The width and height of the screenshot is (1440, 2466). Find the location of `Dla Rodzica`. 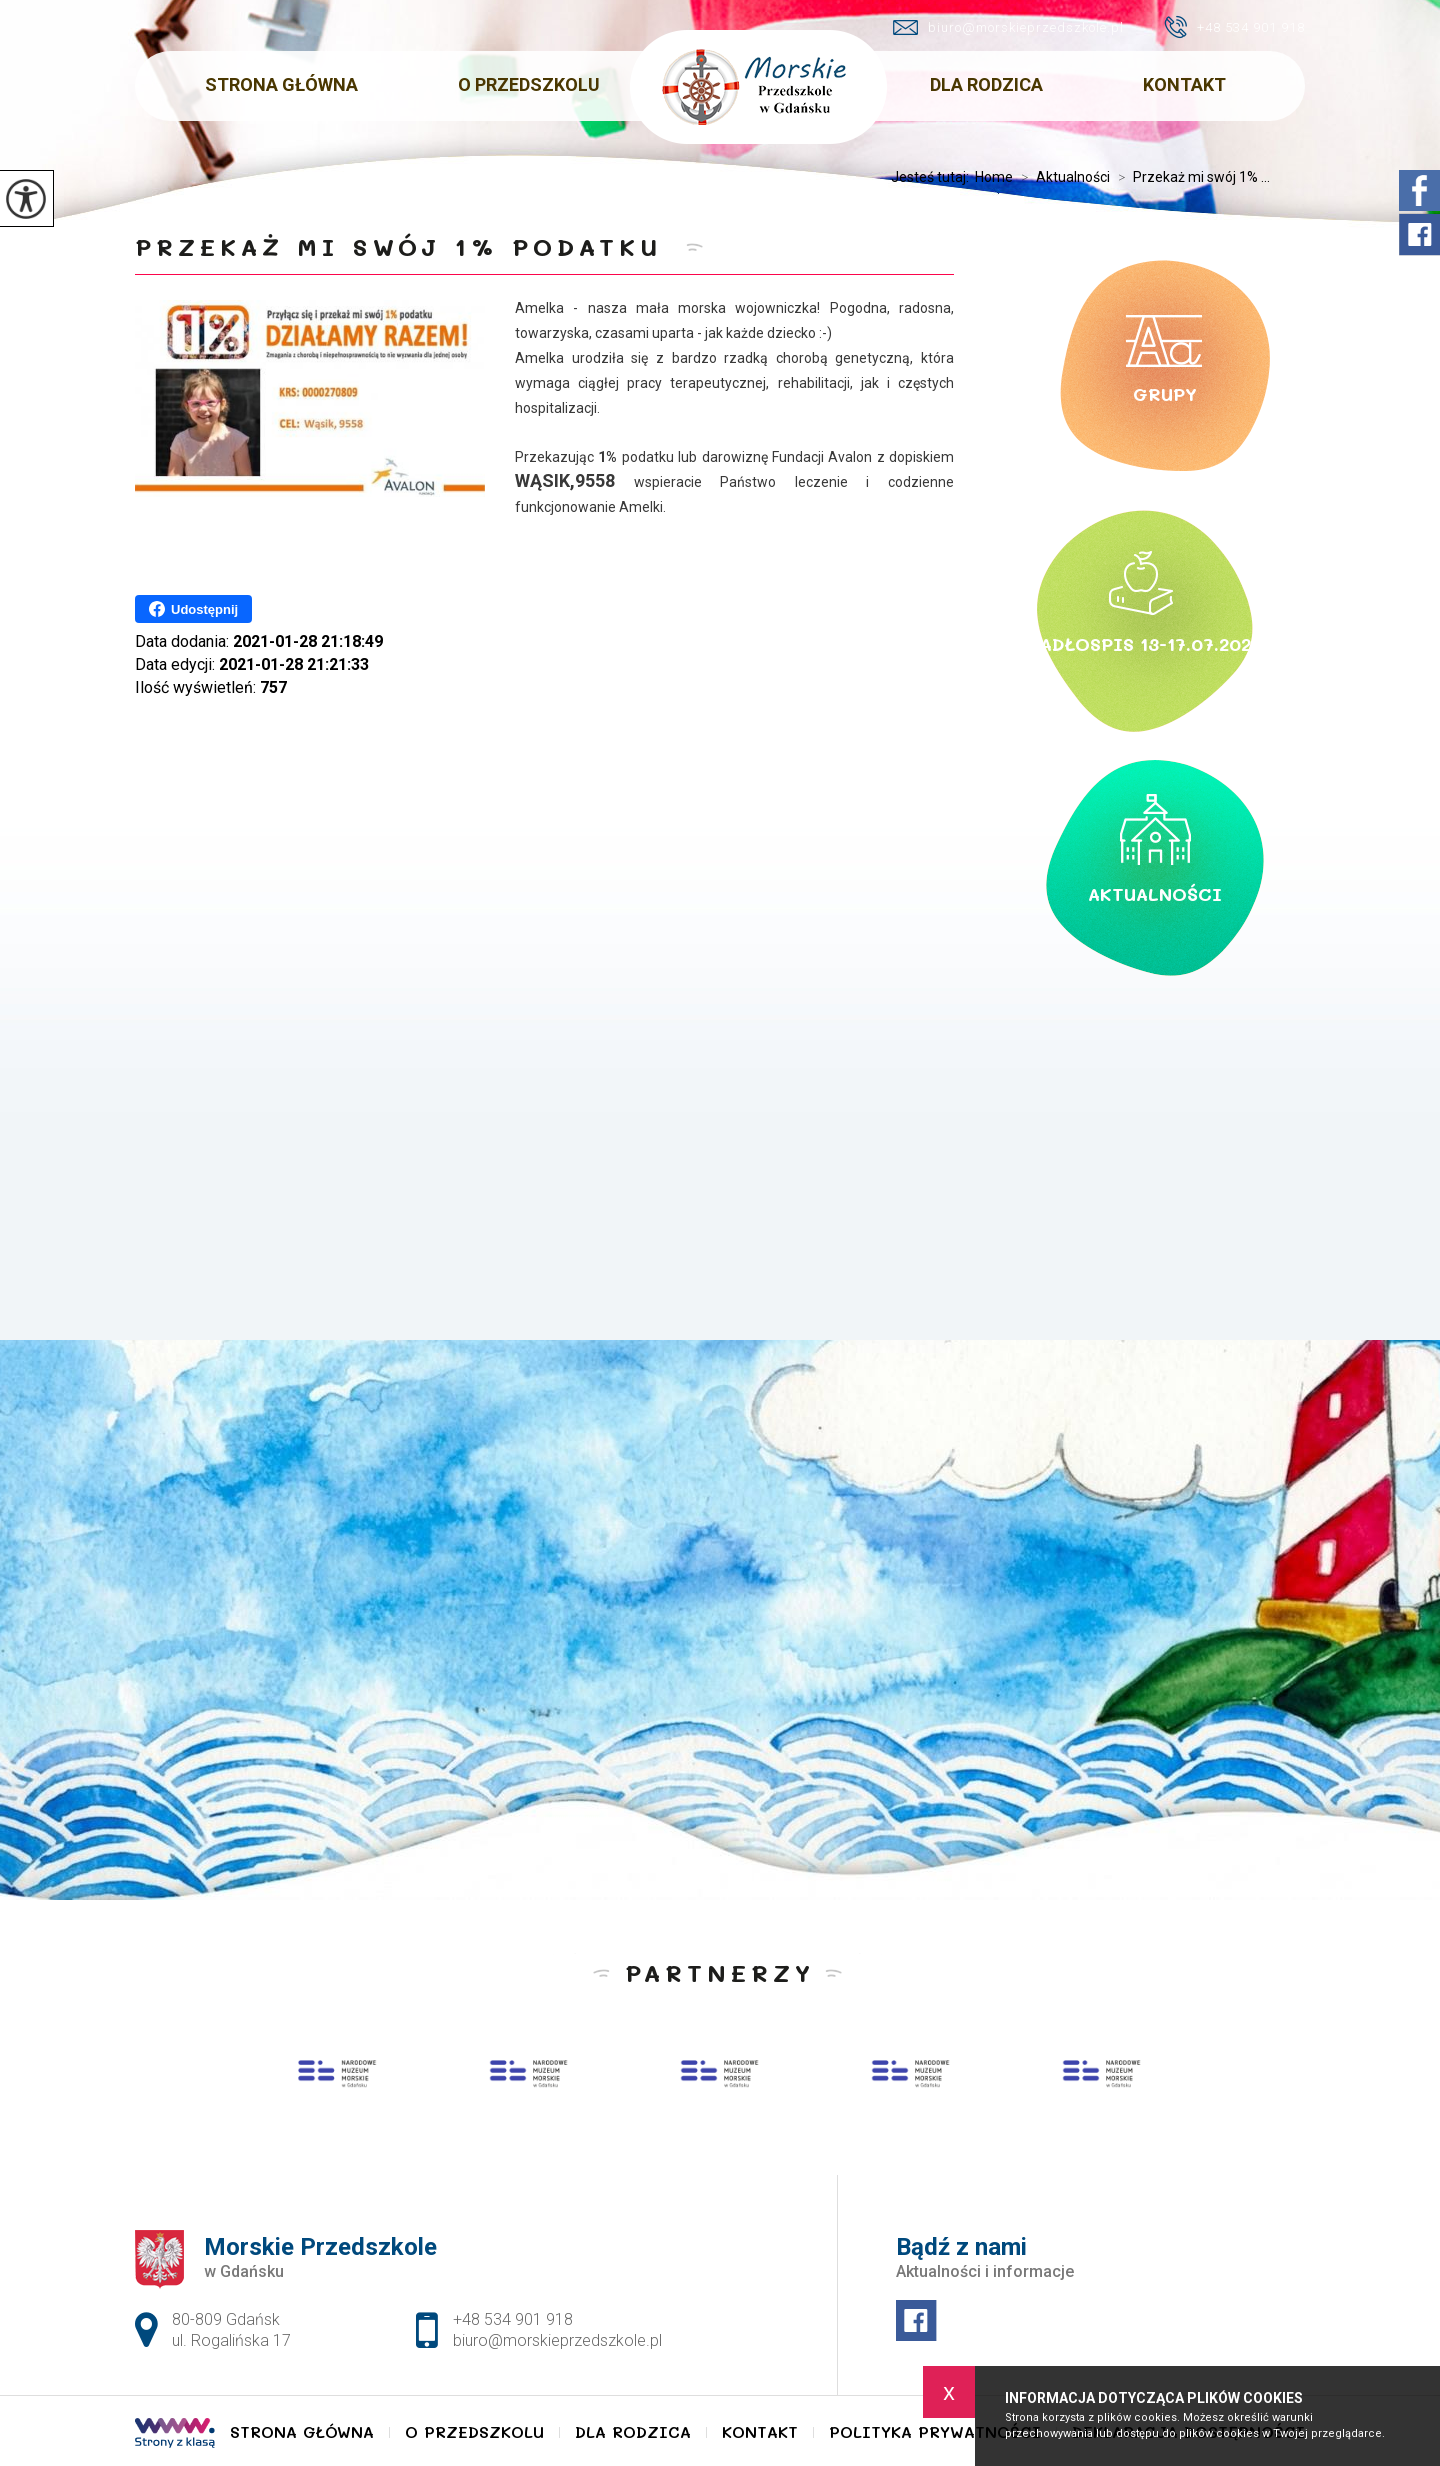

Dla Rodzica is located at coordinates (986, 84).